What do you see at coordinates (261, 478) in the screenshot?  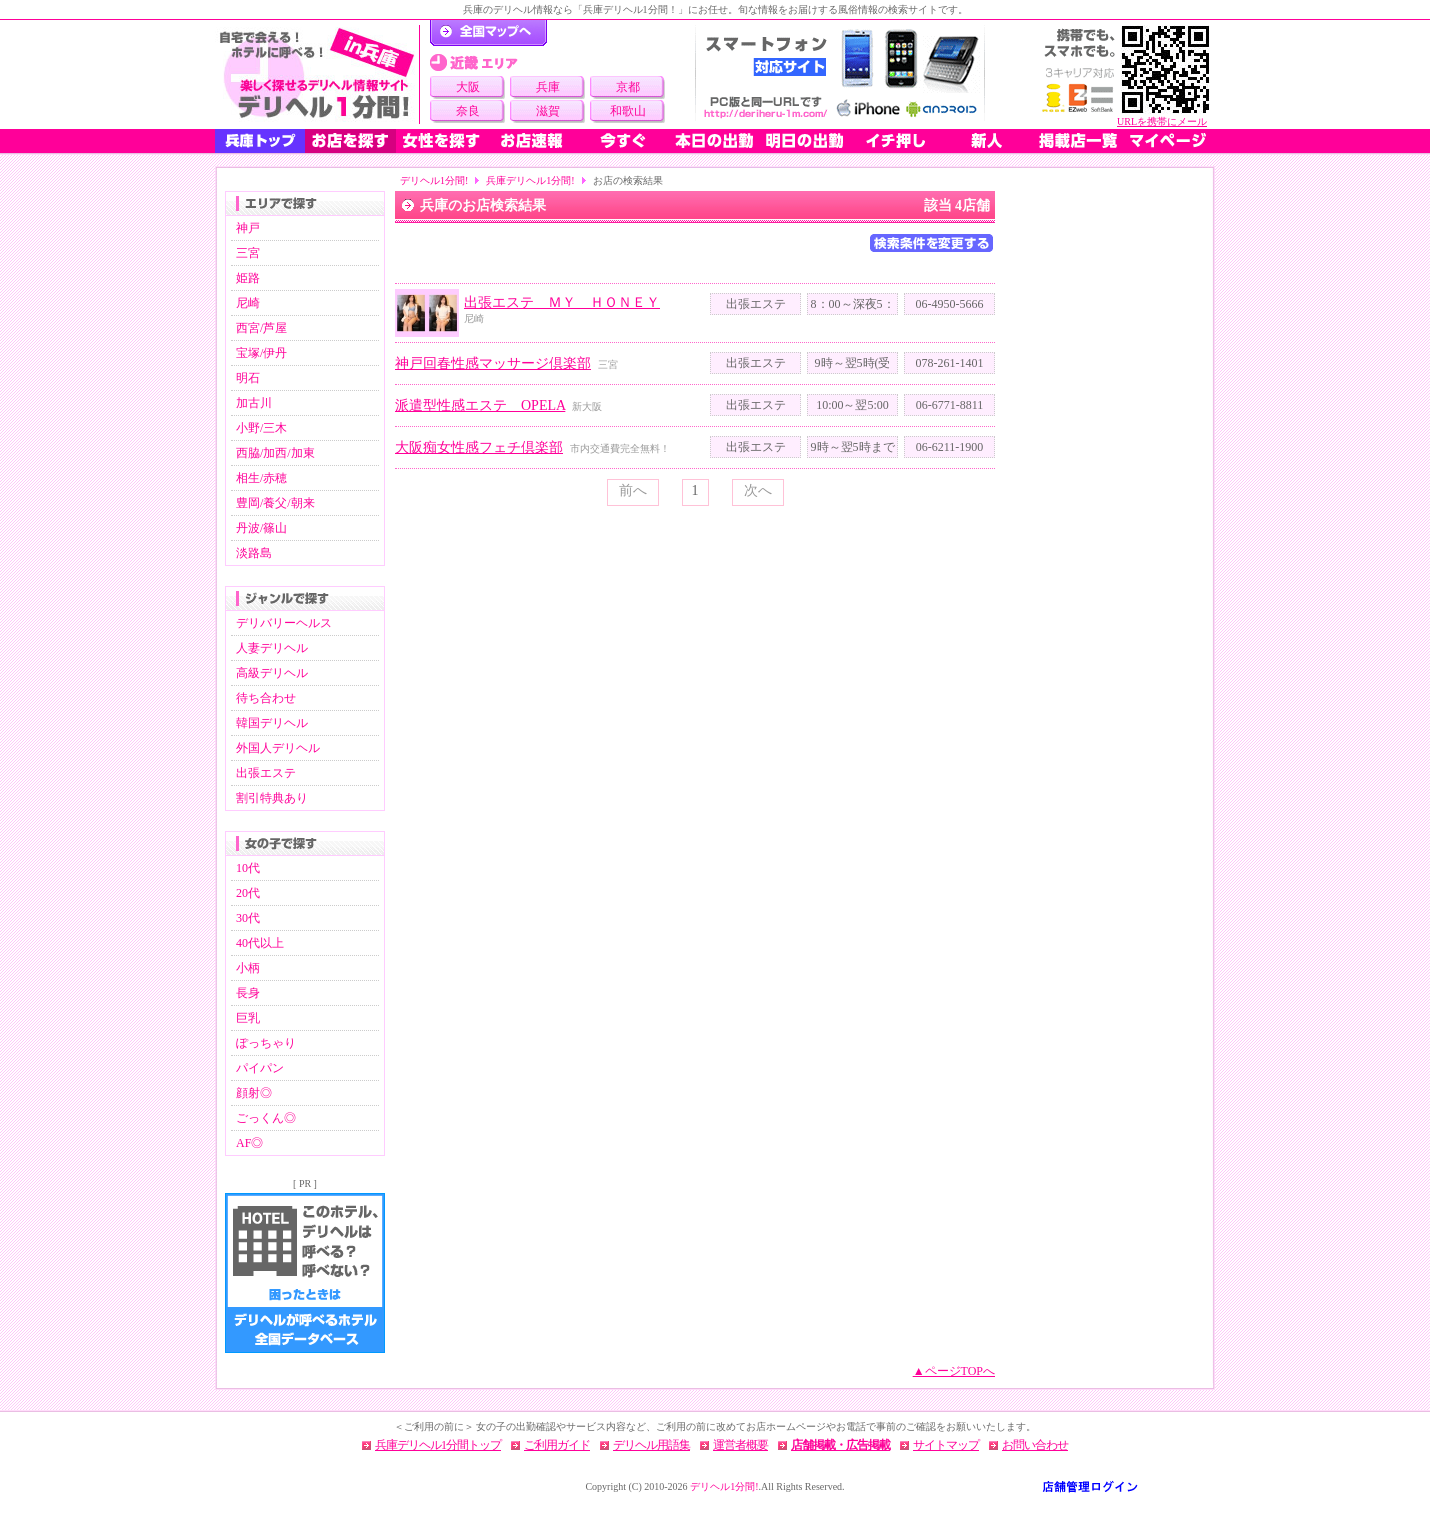 I see `相生/赤穂` at bounding box center [261, 478].